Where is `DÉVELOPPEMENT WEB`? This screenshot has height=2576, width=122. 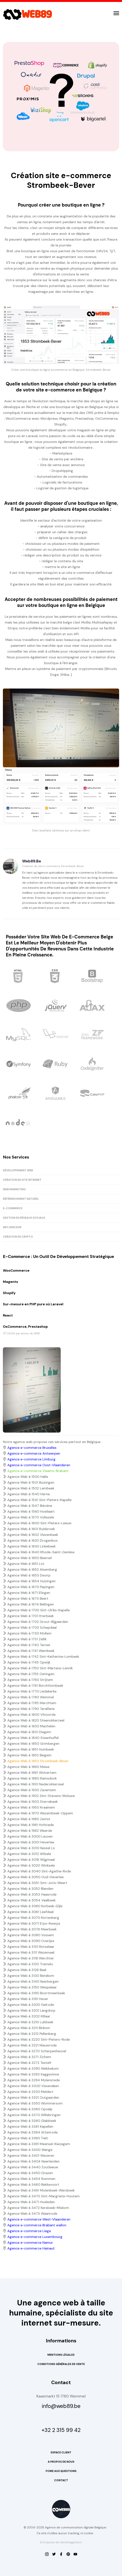
DÉVELOPPEMENT WEB is located at coordinates (18, 1170).